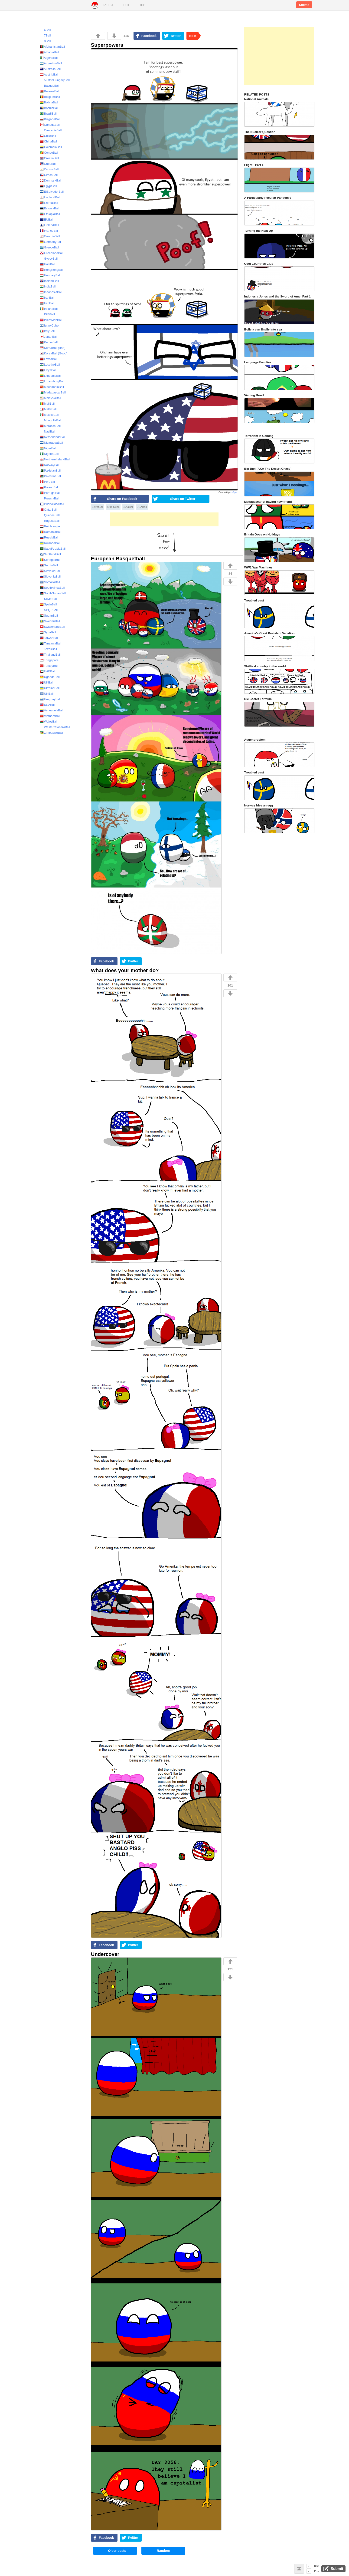 The width and height of the screenshot is (349, 2576). Describe the element at coordinates (51, 130) in the screenshot. I see `CascadiaBall` at that location.